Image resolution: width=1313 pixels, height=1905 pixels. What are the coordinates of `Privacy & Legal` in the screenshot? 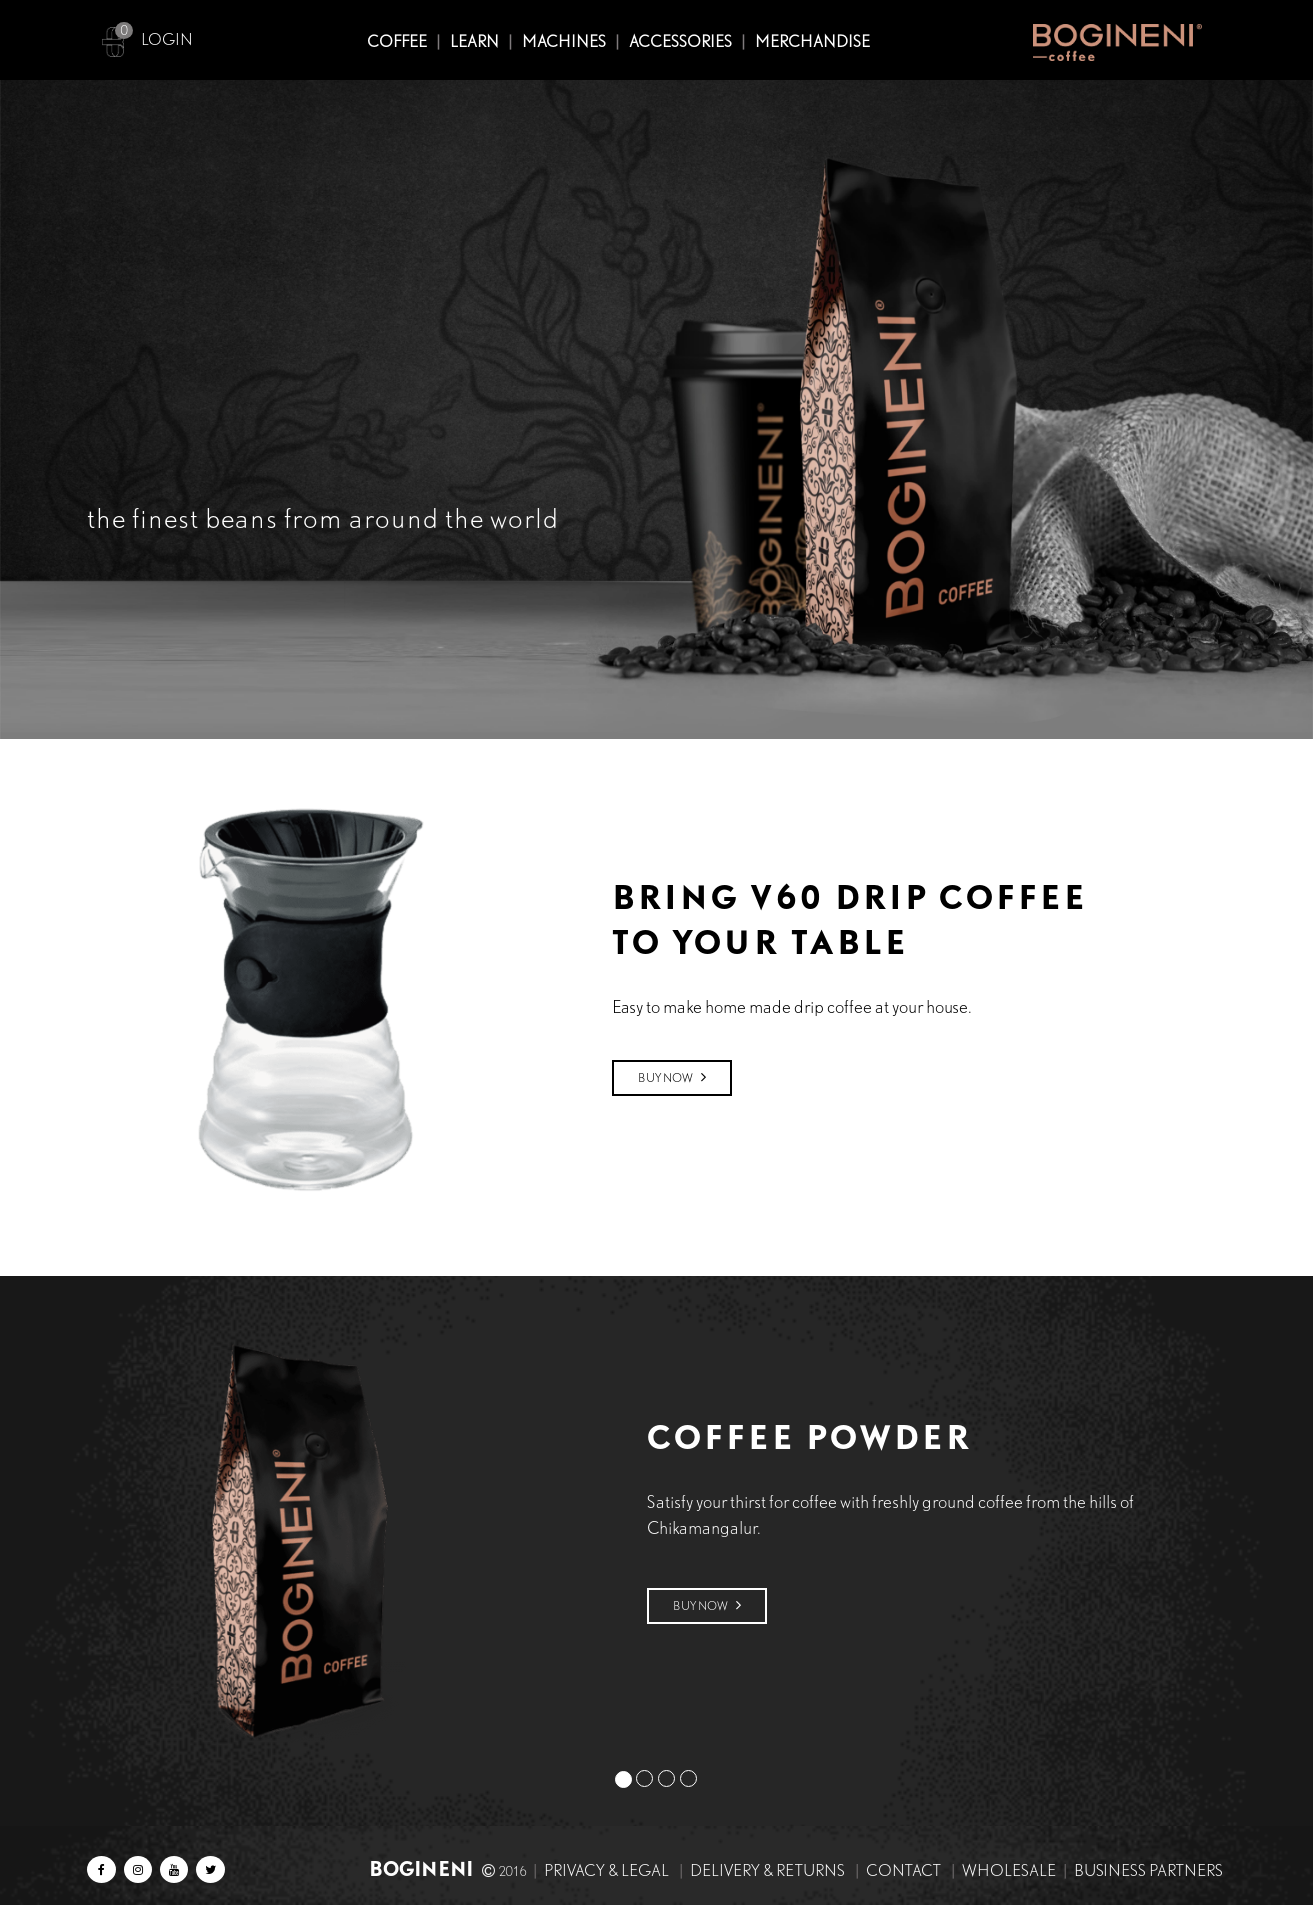 It's located at (606, 1870).